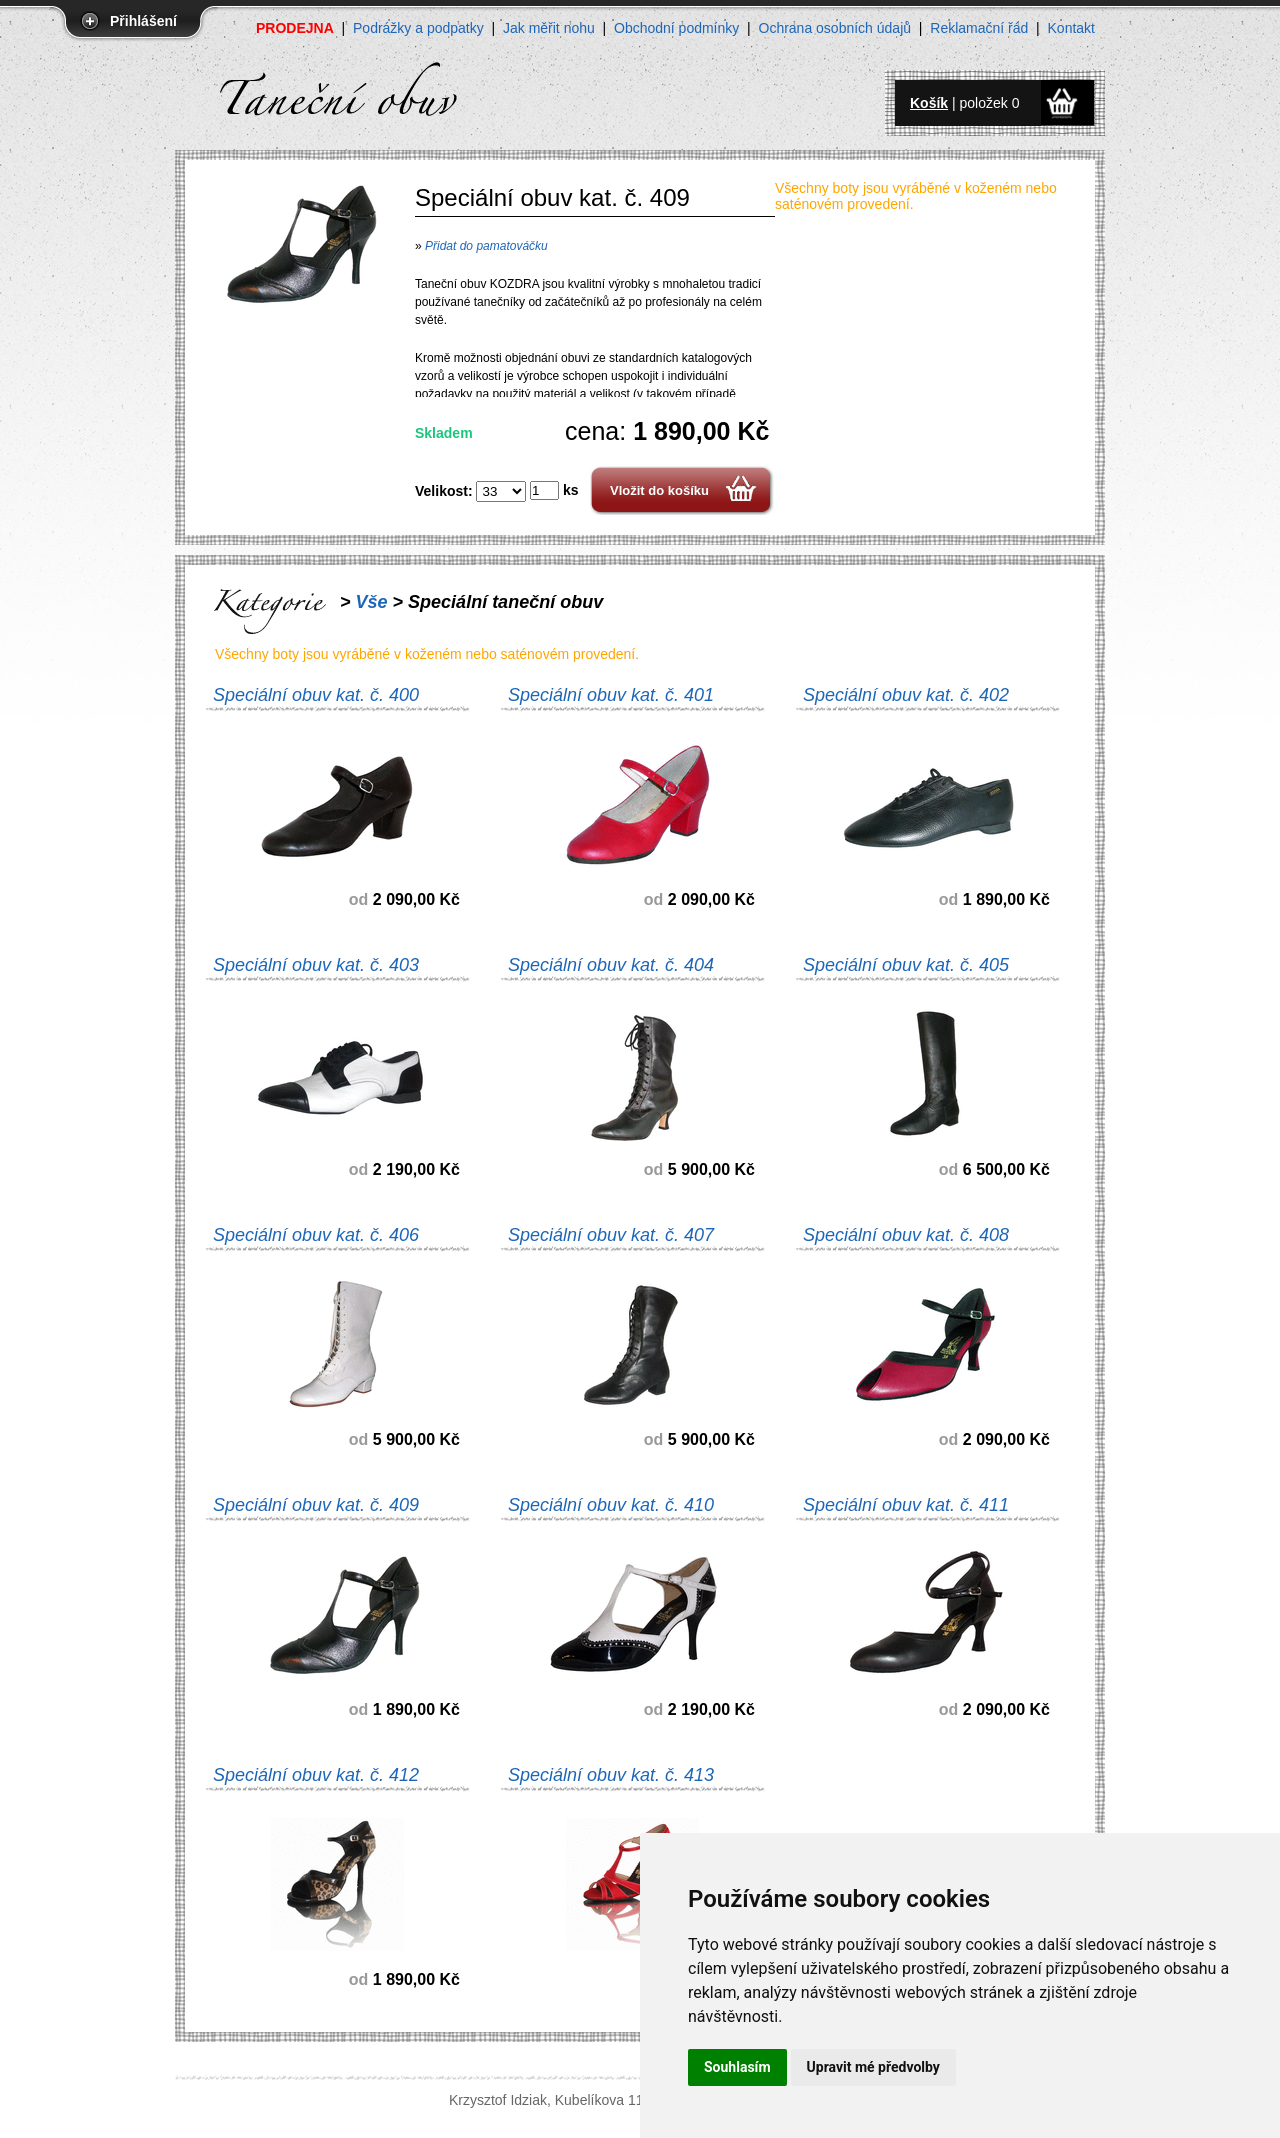  I want to click on Speciální obuv kat. č. 402, so click(906, 695).